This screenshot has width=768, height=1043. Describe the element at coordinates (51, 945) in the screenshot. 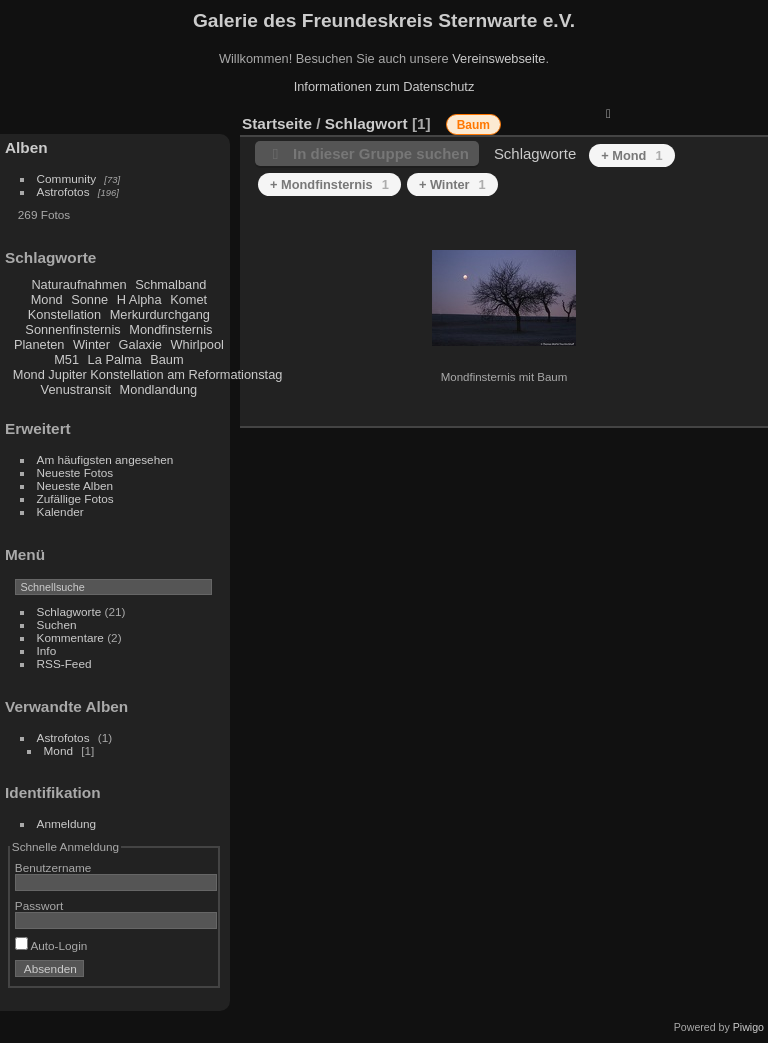

I see `Auto-Login` at that location.